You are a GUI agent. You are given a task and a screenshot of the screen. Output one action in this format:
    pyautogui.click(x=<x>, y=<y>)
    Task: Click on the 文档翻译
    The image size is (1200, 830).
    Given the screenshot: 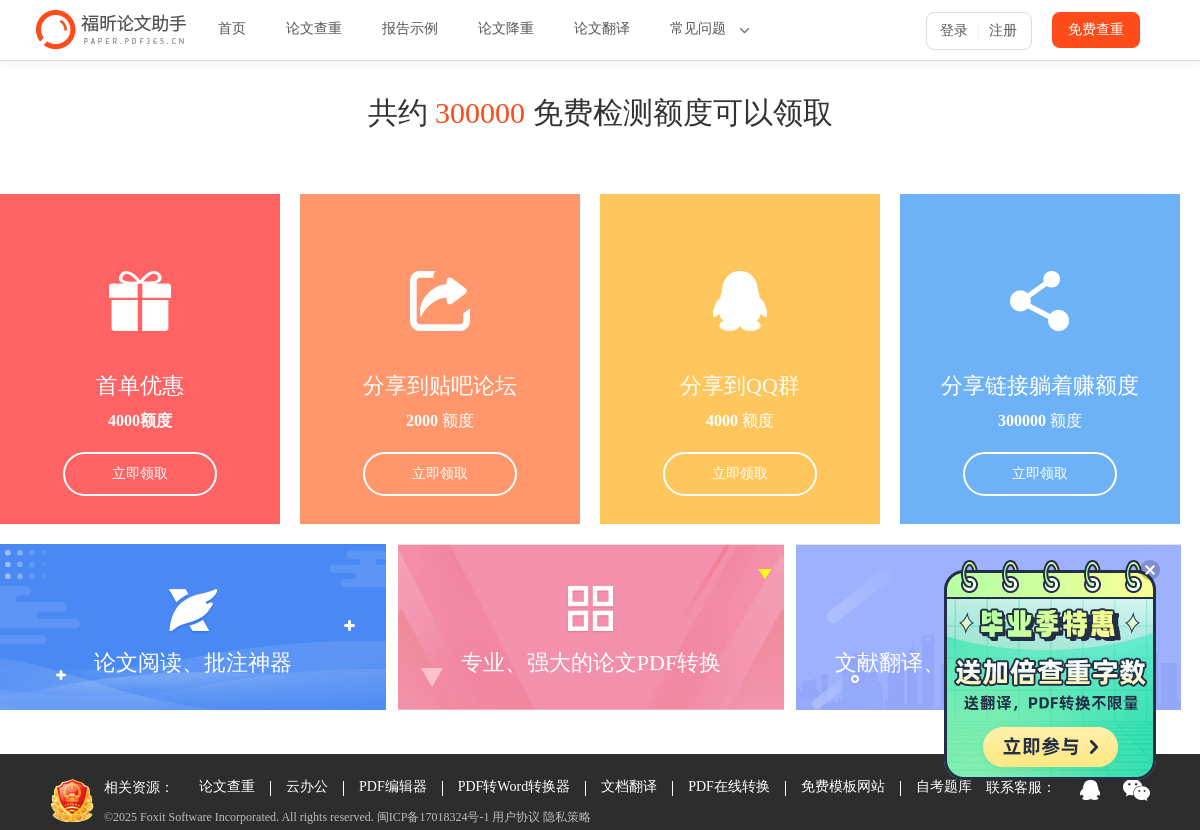 What is the action you would take?
    pyautogui.click(x=629, y=786)
    